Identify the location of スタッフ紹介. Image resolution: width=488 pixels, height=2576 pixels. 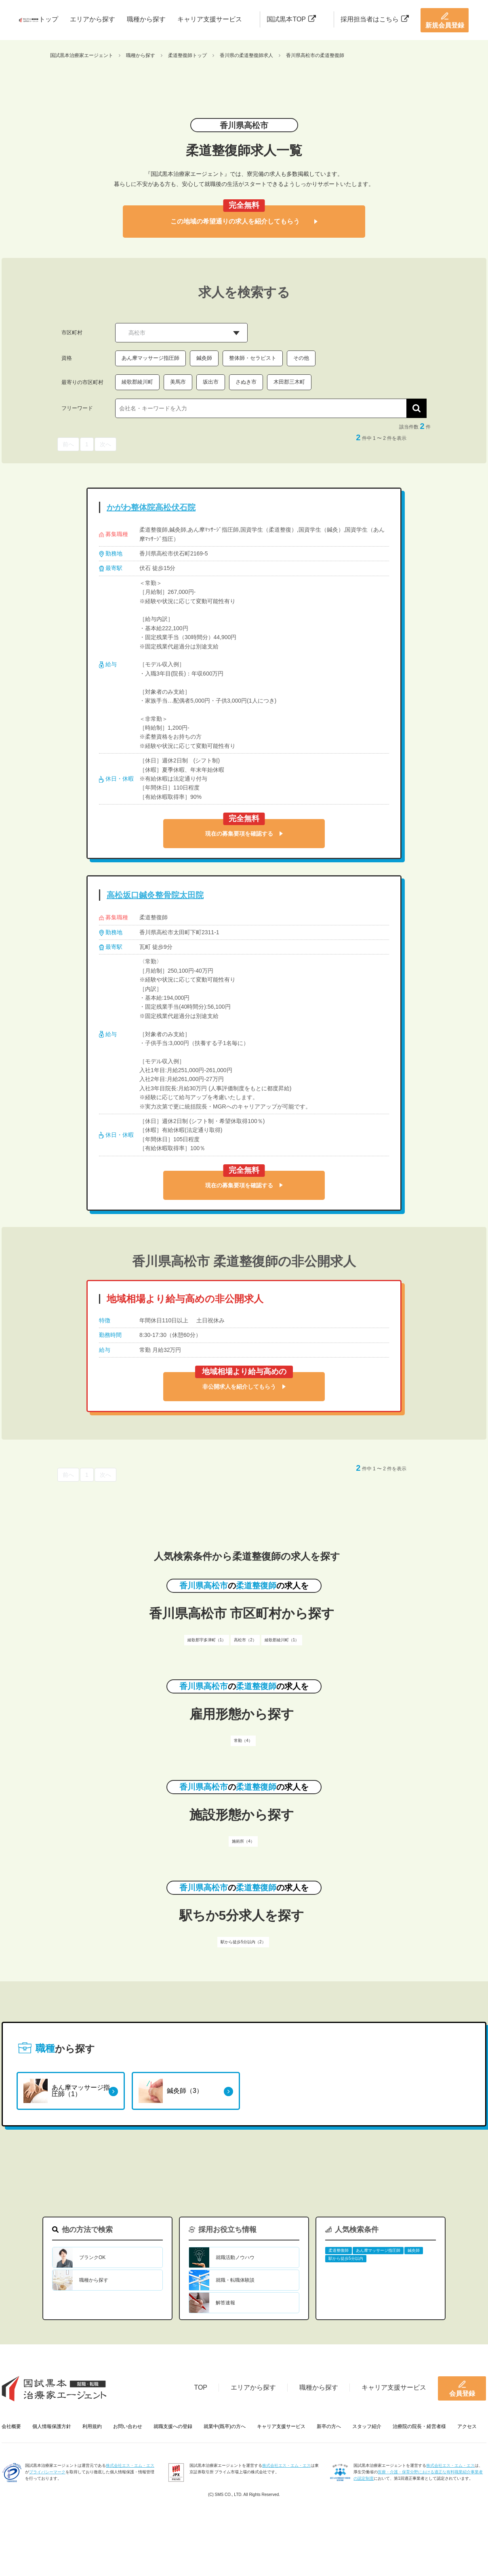
(366, 2426).